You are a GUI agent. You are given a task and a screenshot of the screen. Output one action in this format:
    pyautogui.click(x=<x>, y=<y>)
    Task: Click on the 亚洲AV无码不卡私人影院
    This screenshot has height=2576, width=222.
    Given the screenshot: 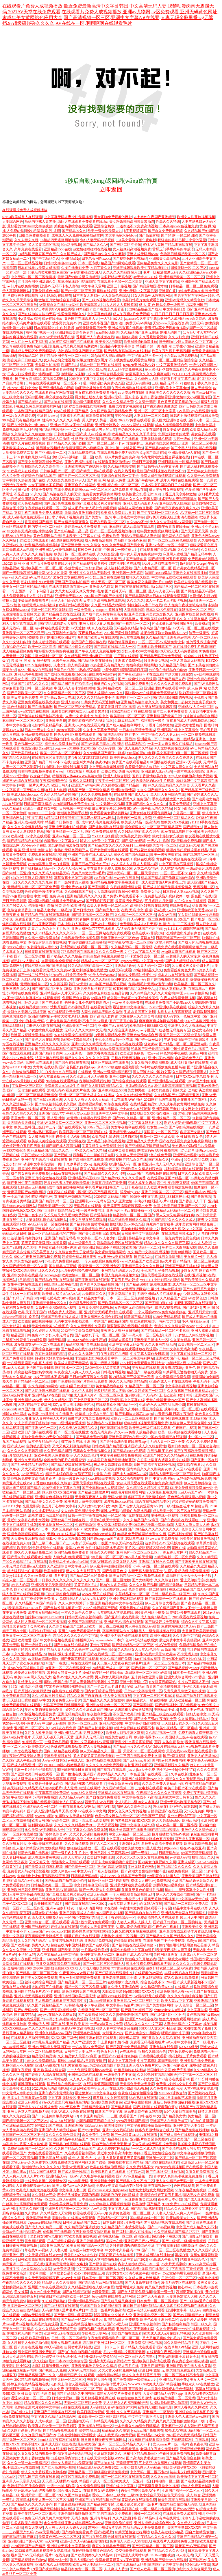 What is the action you would take?
    pyautogui.click(x=59, y=286)
    